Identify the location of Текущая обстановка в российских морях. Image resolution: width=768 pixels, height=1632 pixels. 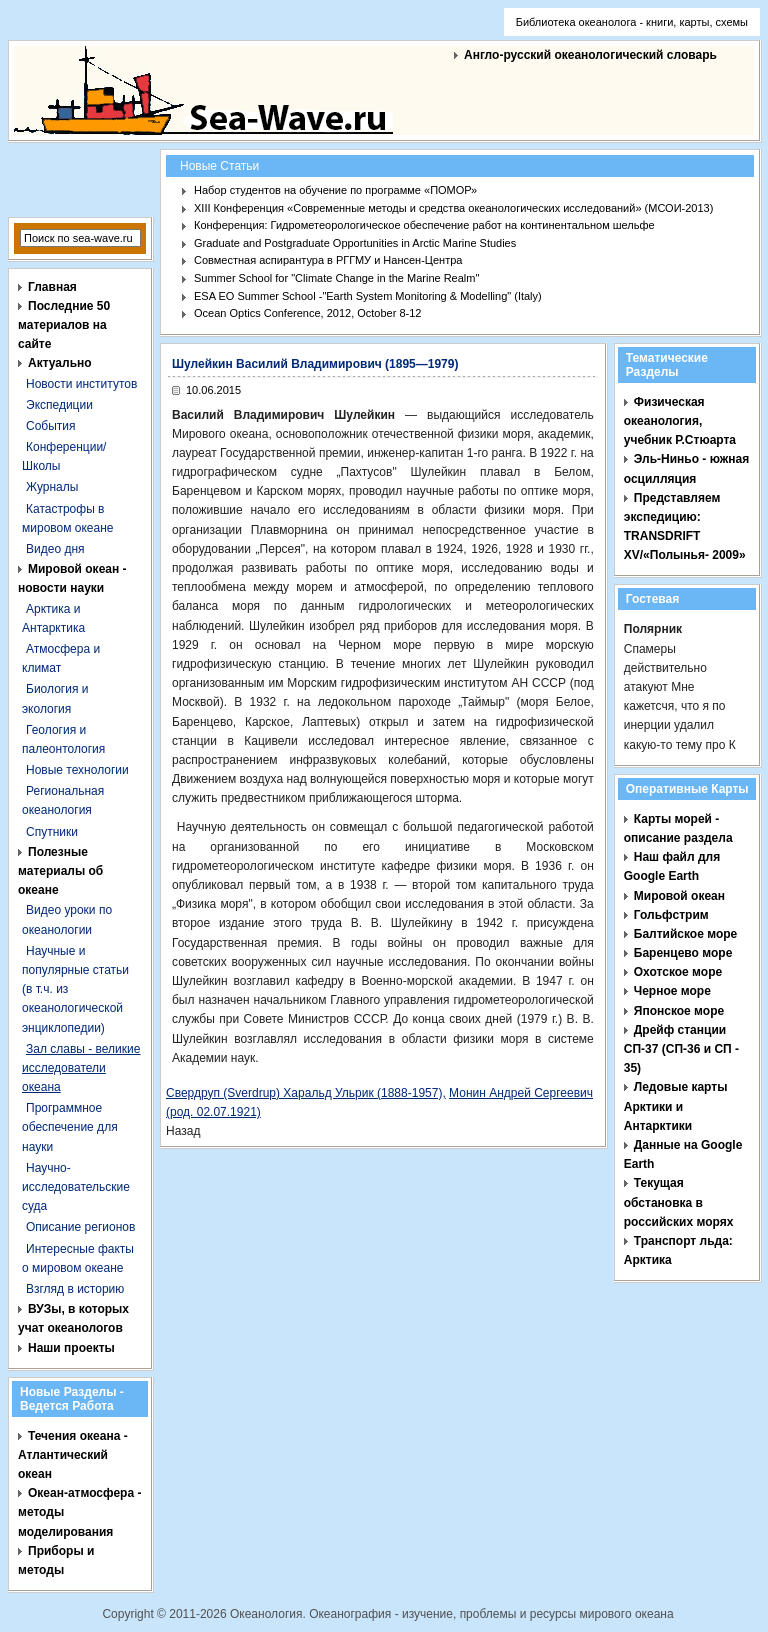
(679, 1202).